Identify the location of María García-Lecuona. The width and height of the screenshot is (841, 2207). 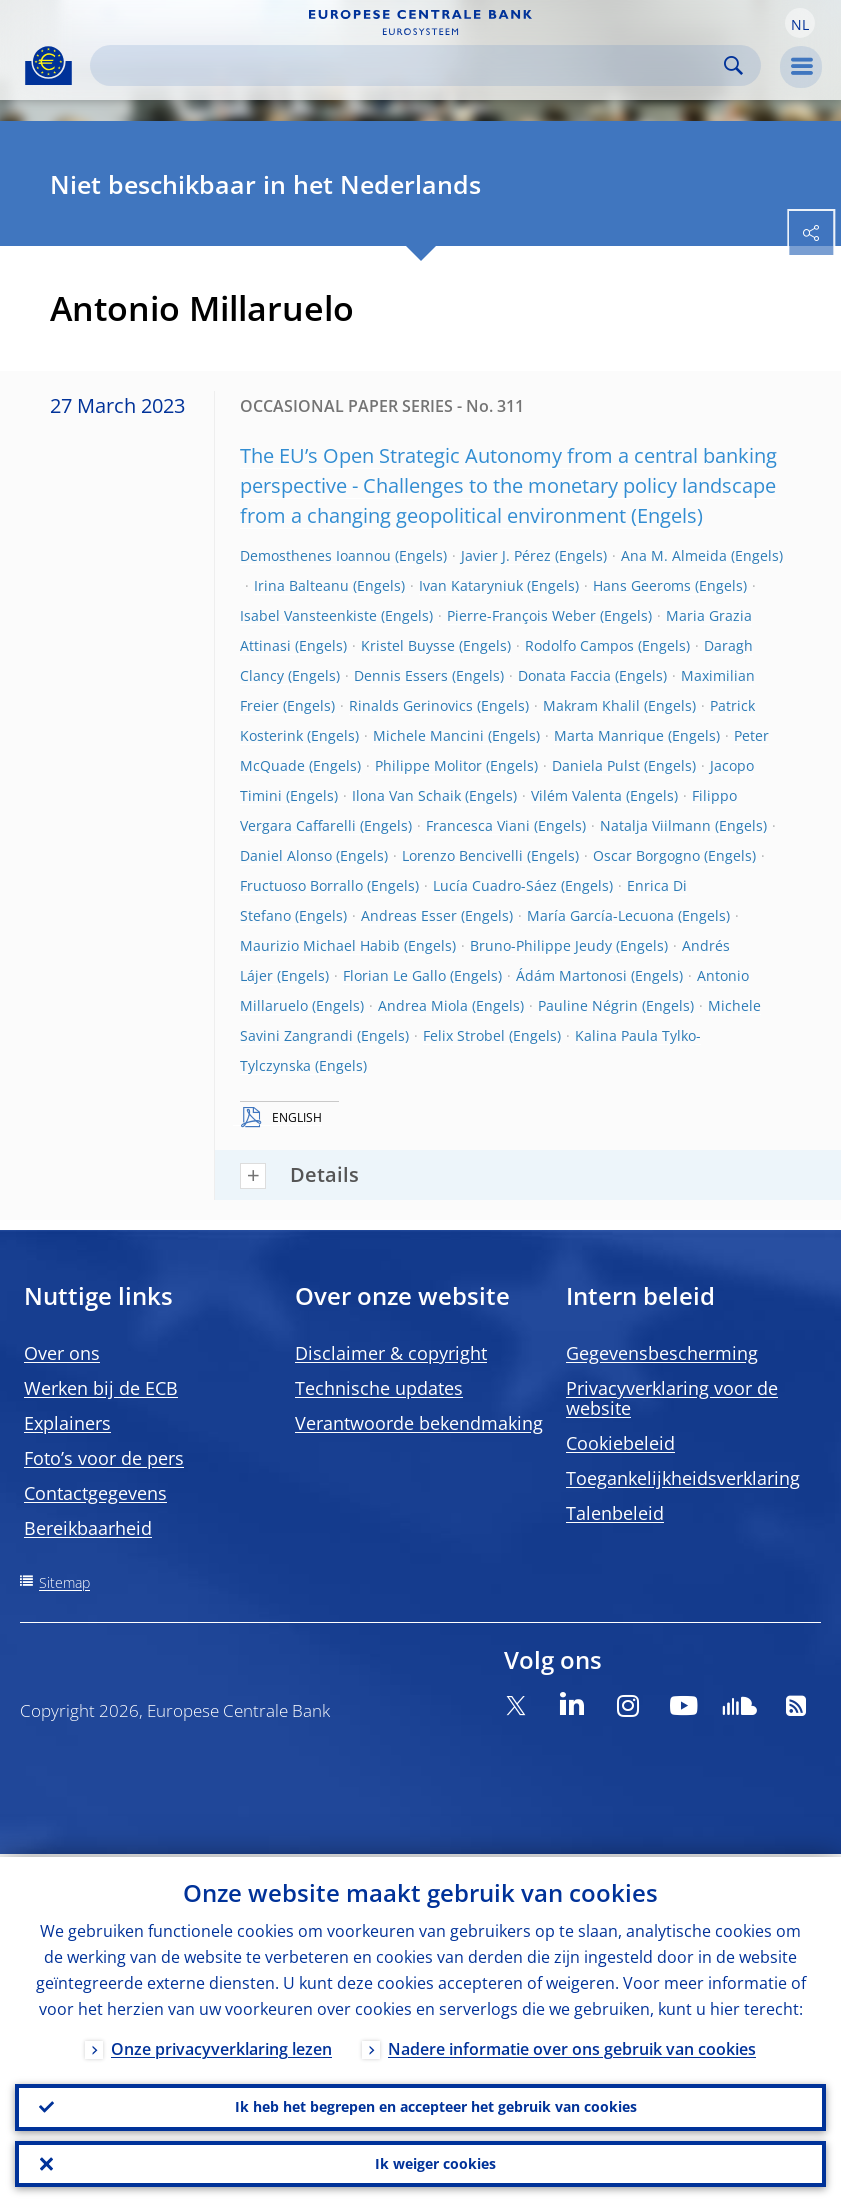
(600, 915).